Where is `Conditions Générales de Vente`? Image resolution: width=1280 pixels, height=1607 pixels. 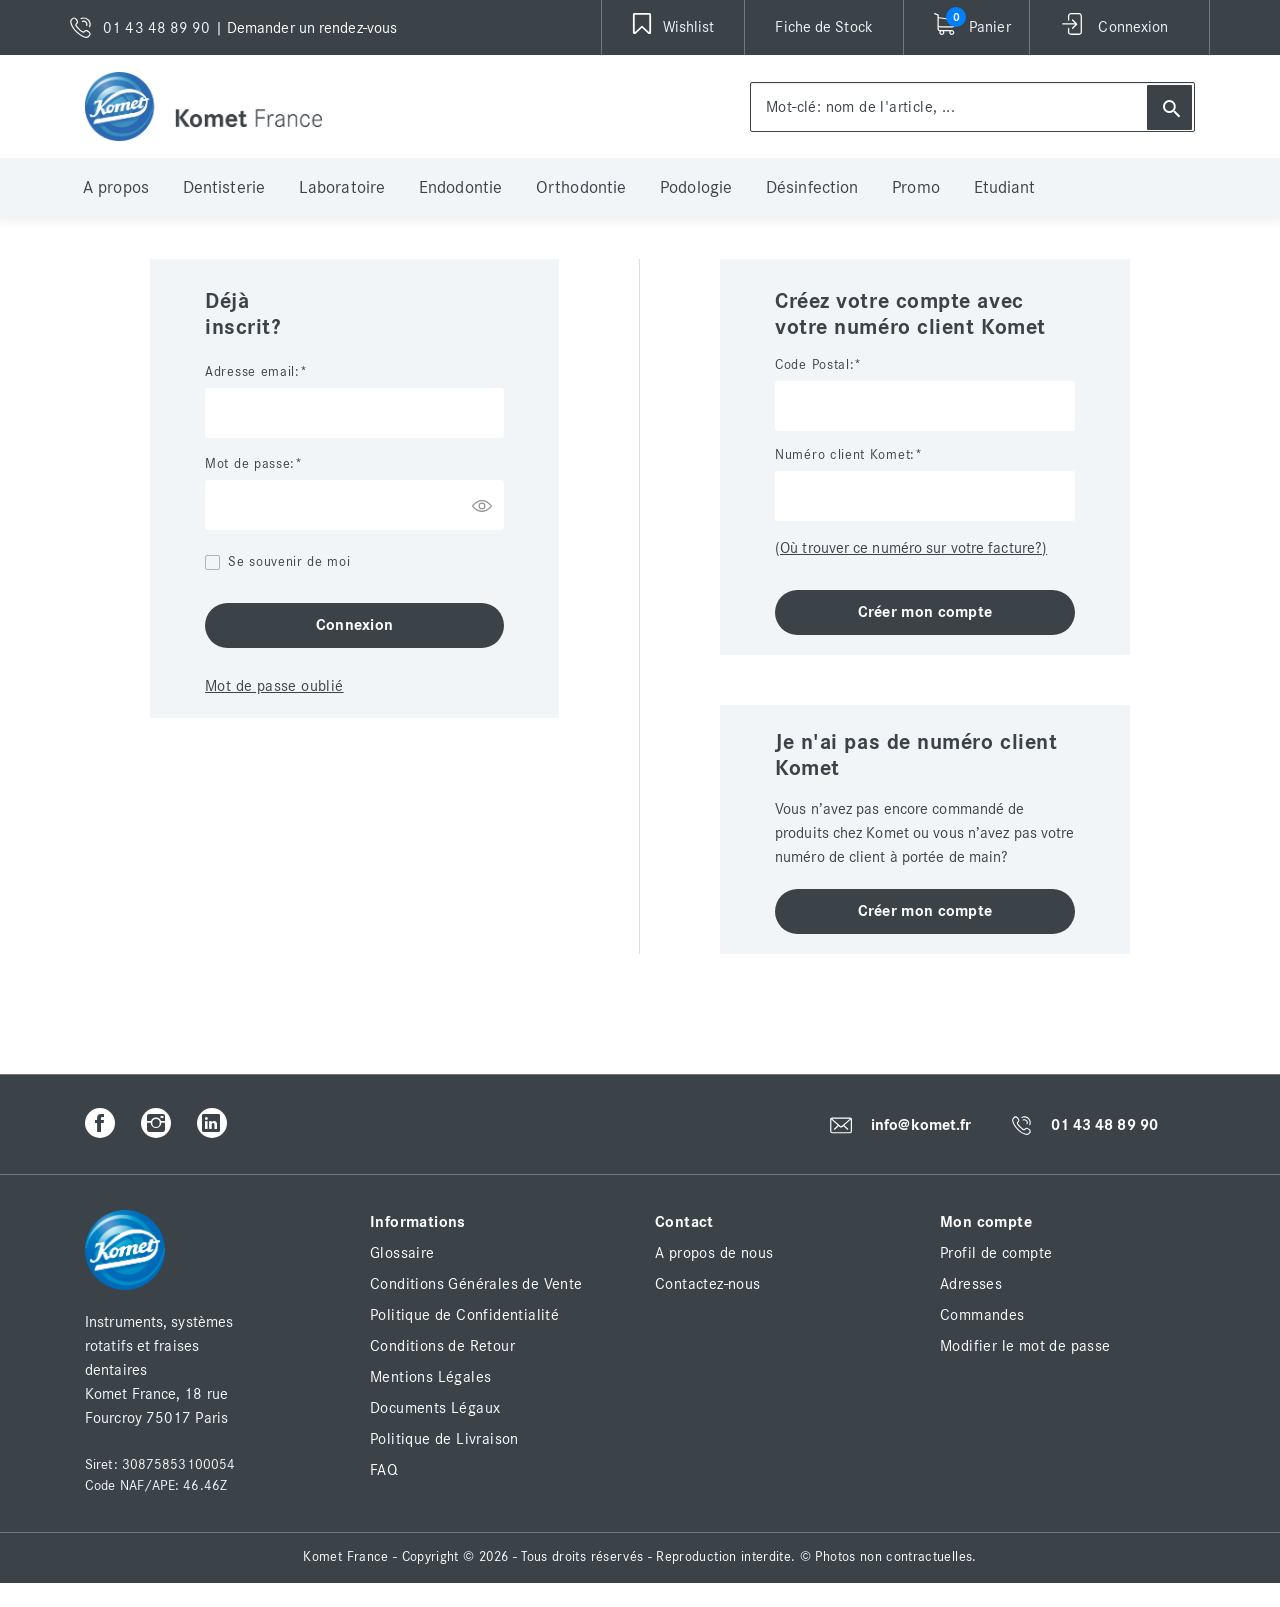
Conditions Générales de Vente is located at coordinates (476, 1284).